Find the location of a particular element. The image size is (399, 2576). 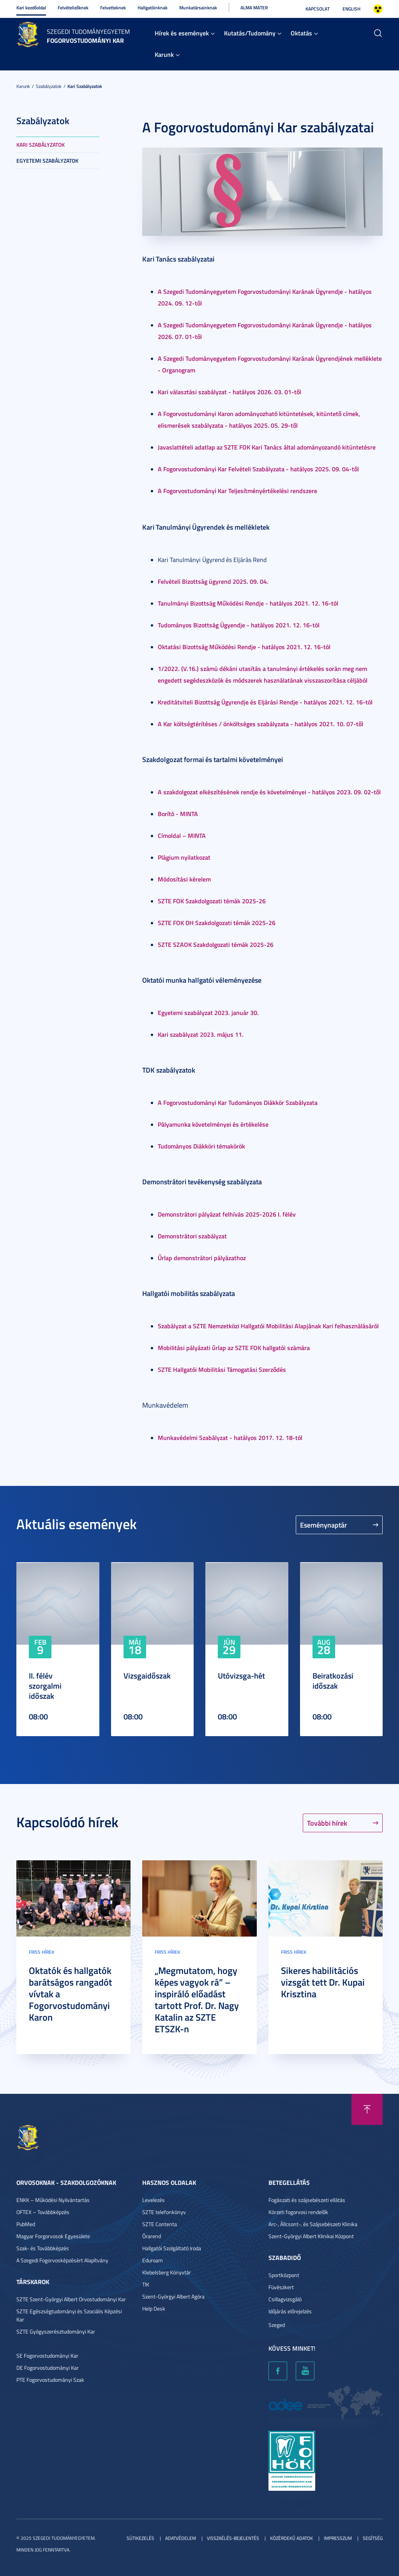

Kari szabályzatok is located at coordinates (84, 86).